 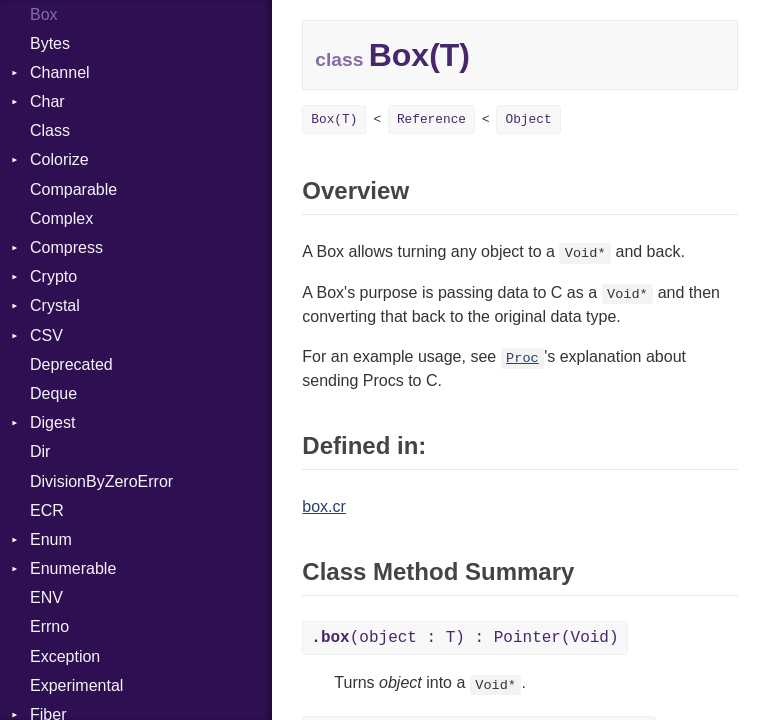 What do you see at coordinates (53, 276) in the screenshot?
I see `Crypto` at bounding box center [53, 276].